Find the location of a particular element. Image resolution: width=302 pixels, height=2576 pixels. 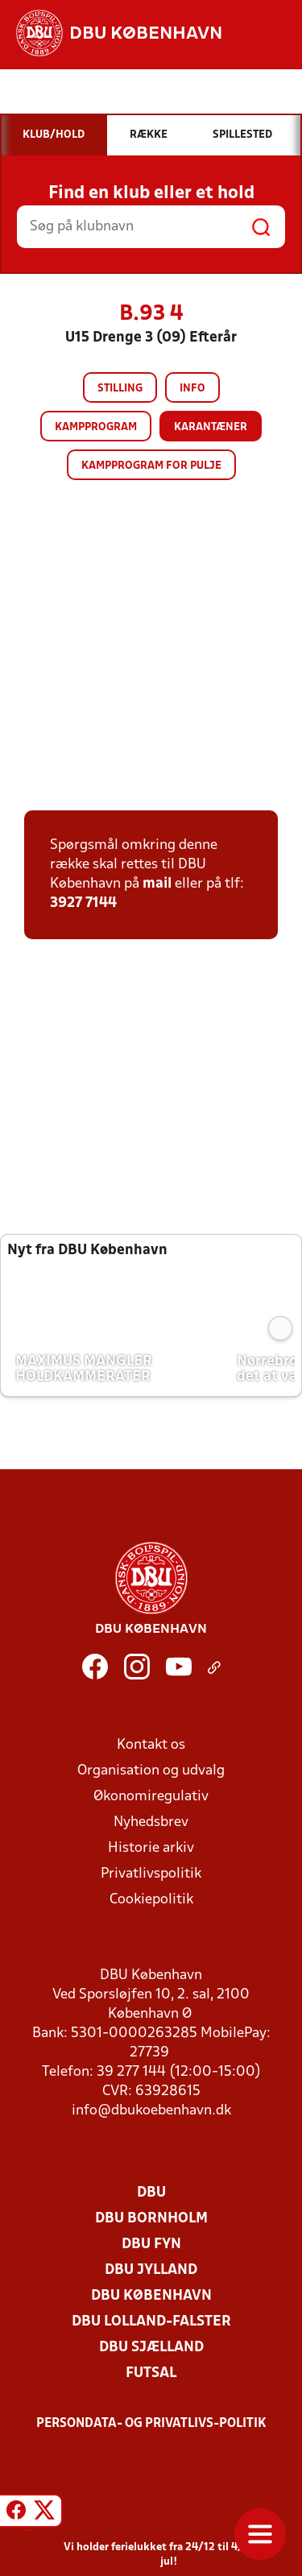

mail is located at coordinates (157, 884).